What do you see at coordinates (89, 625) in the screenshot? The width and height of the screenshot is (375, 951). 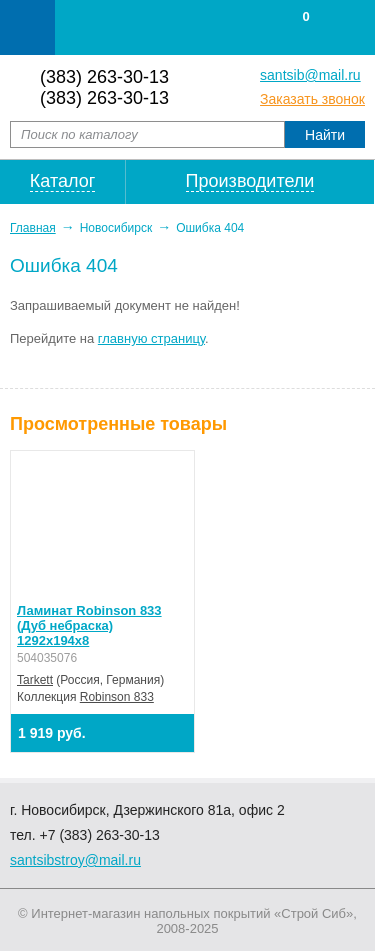 I see `Ламинат Robinson 833 (Дуб небраска) 1292х194х8` at bounding box center [89, 625].